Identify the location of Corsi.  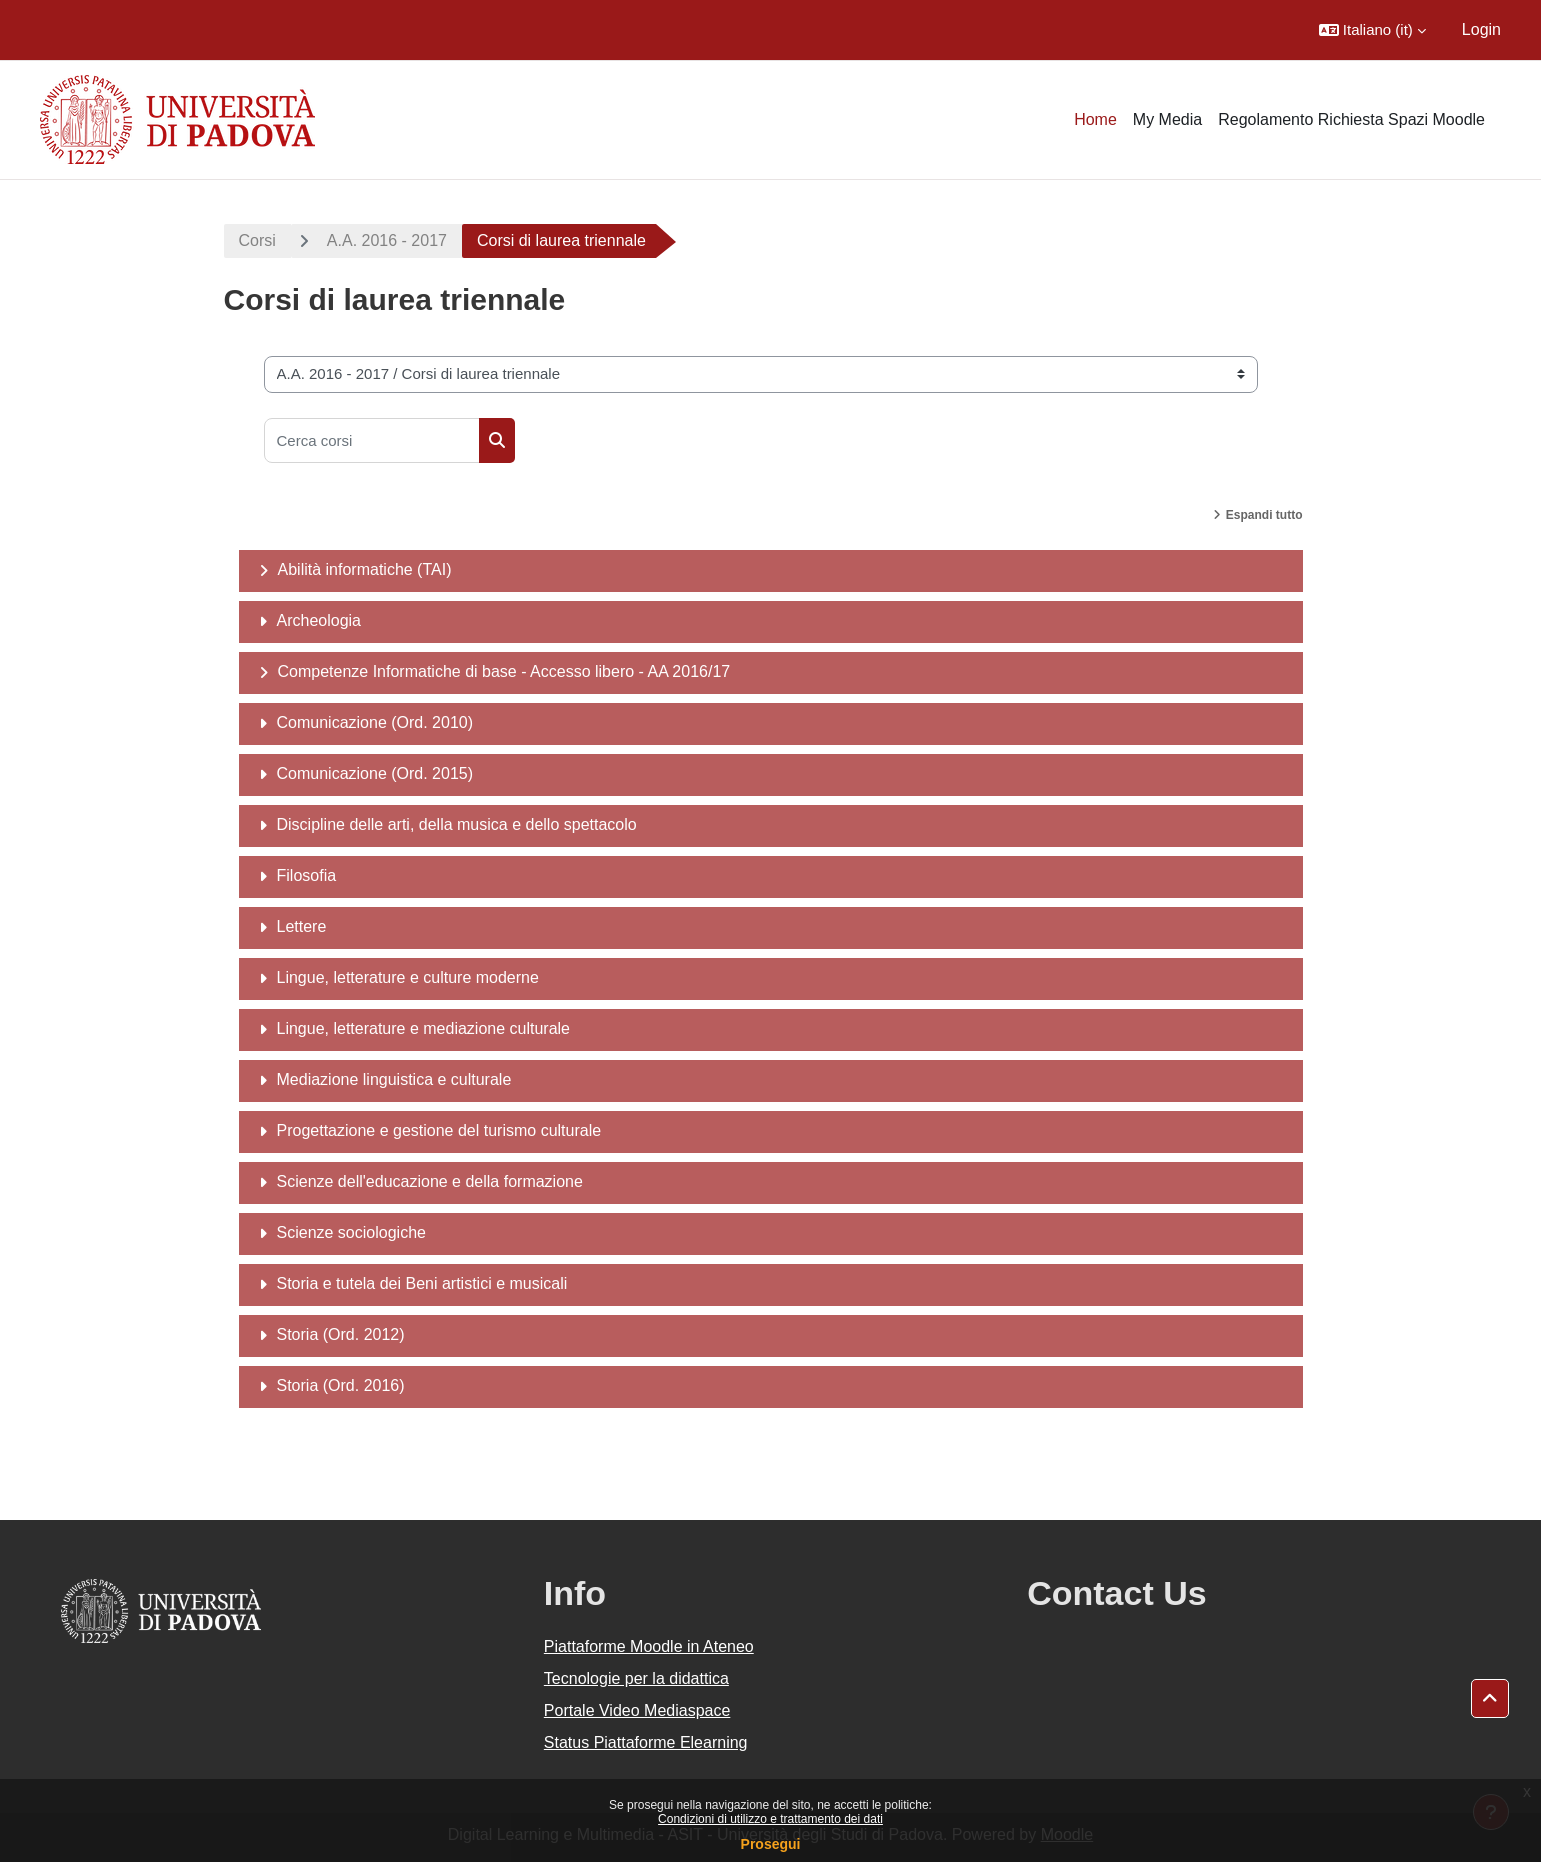
(257, 240).